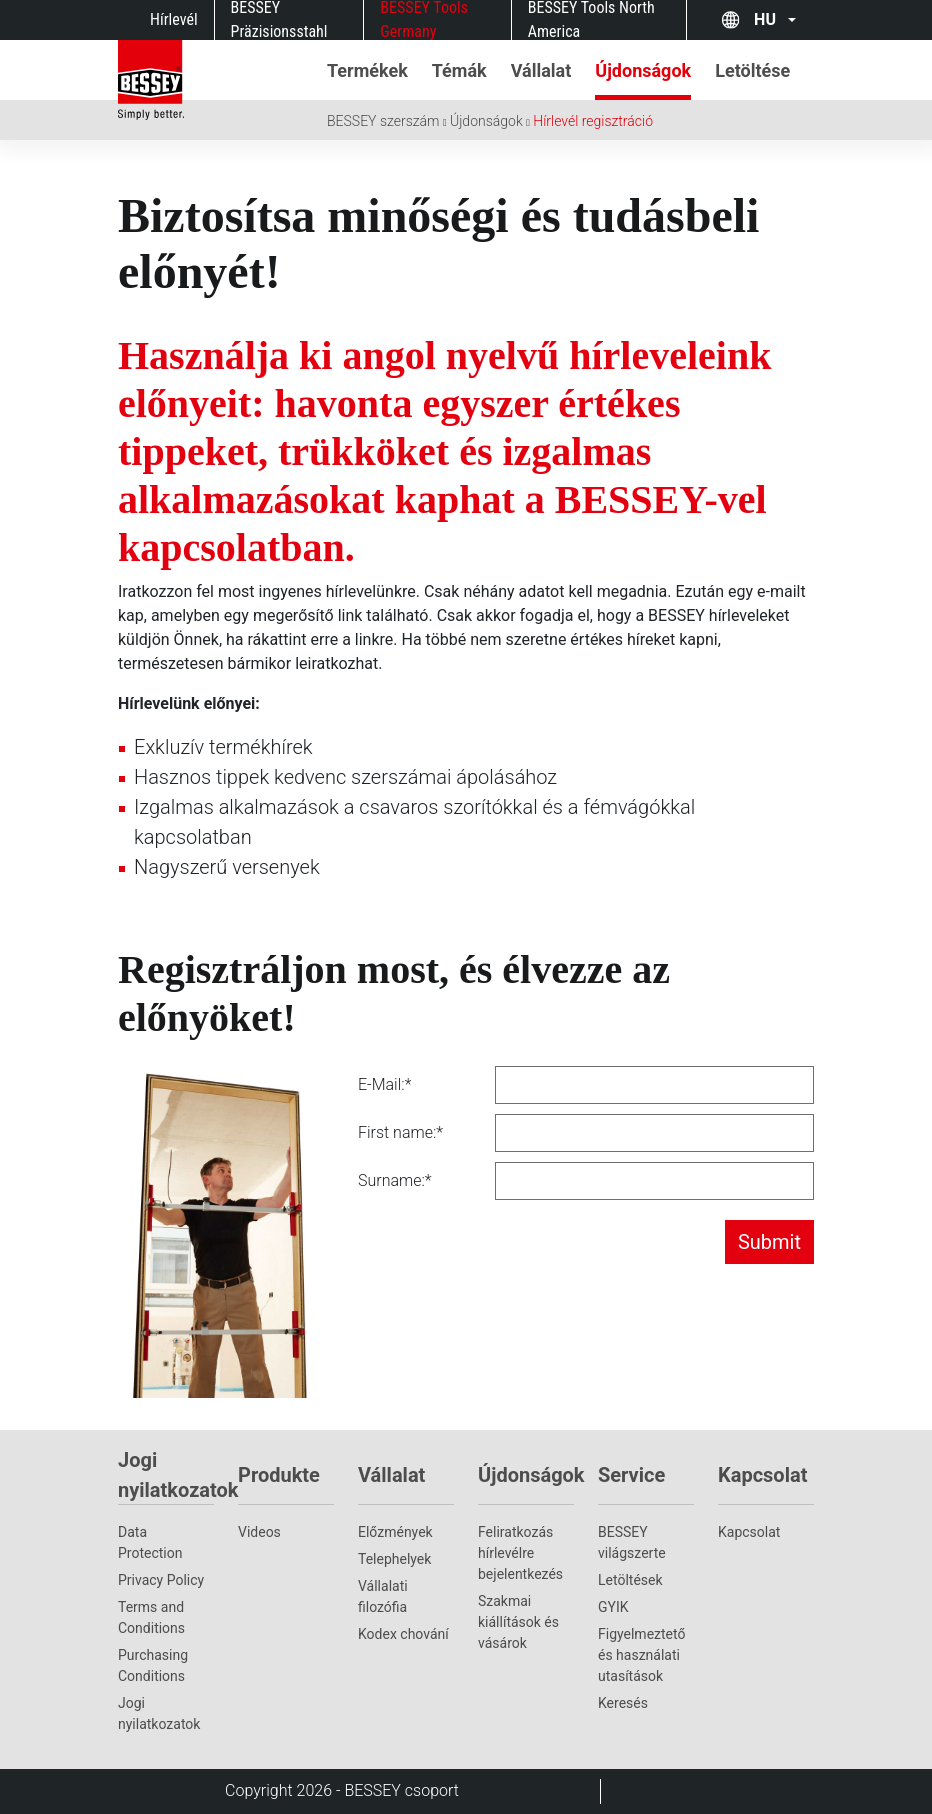 This screenshot has height=1814, width=932. I want to click on Szakmai kiállítások és vásárok, so click(518, 1622).